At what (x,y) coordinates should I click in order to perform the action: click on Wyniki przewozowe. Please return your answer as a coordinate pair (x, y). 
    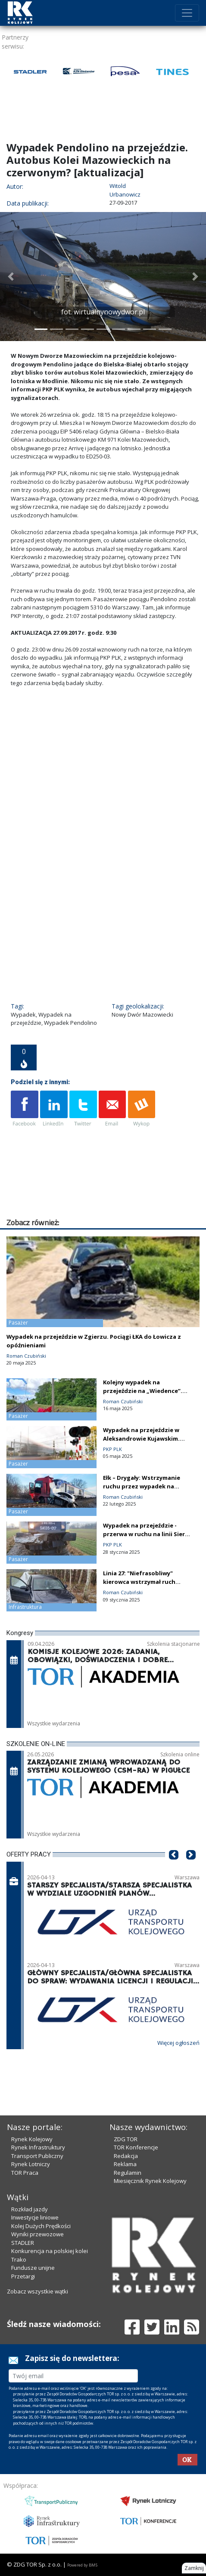
    Looking at the image, I should click on (37, 2234).